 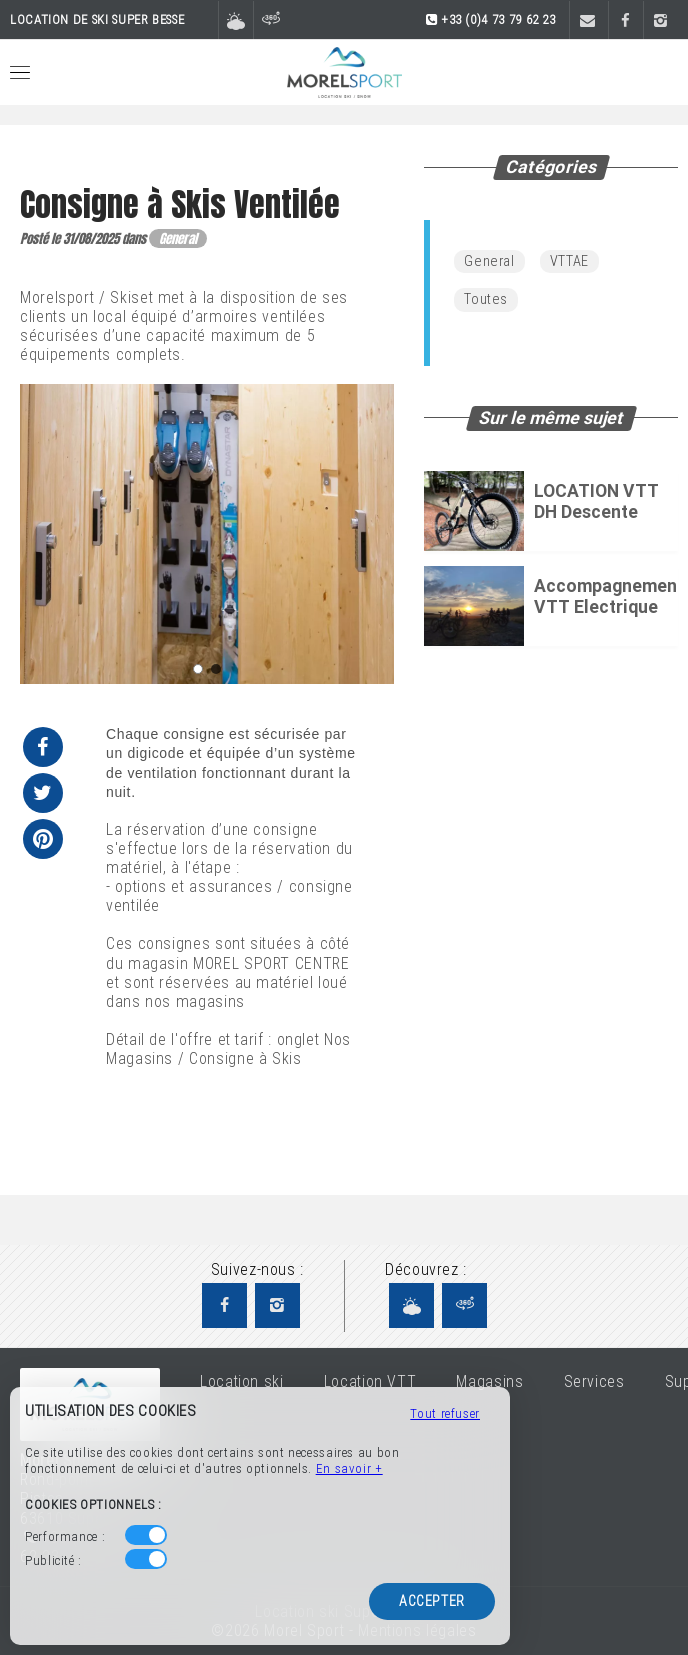 What do you see at coordinates (489, 1381) in the screenshot?
I see `Magasins` at bounding box center [489, 1381].